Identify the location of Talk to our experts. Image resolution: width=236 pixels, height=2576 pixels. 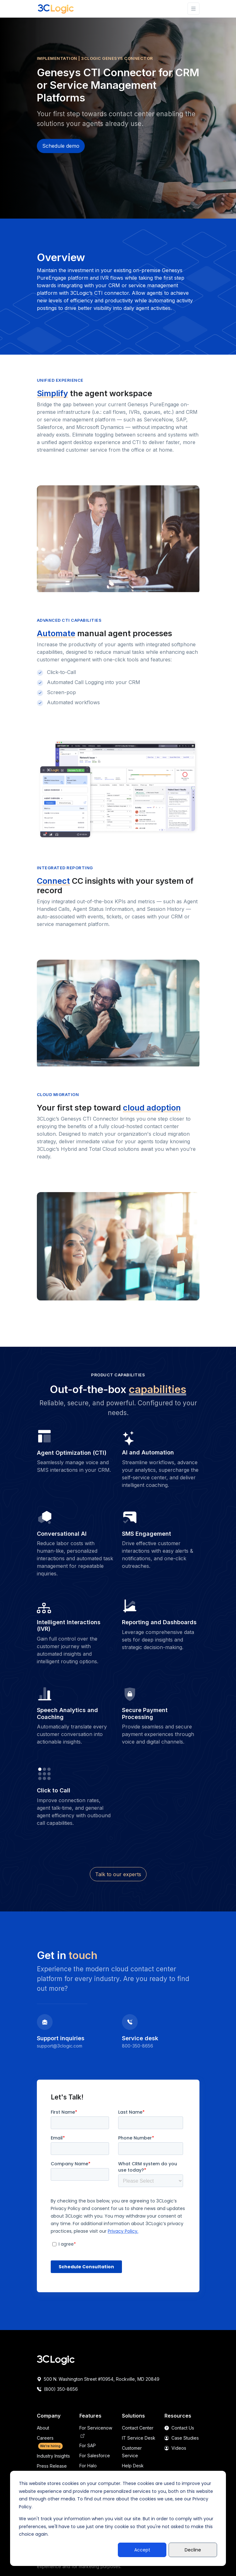
(118, 1874).